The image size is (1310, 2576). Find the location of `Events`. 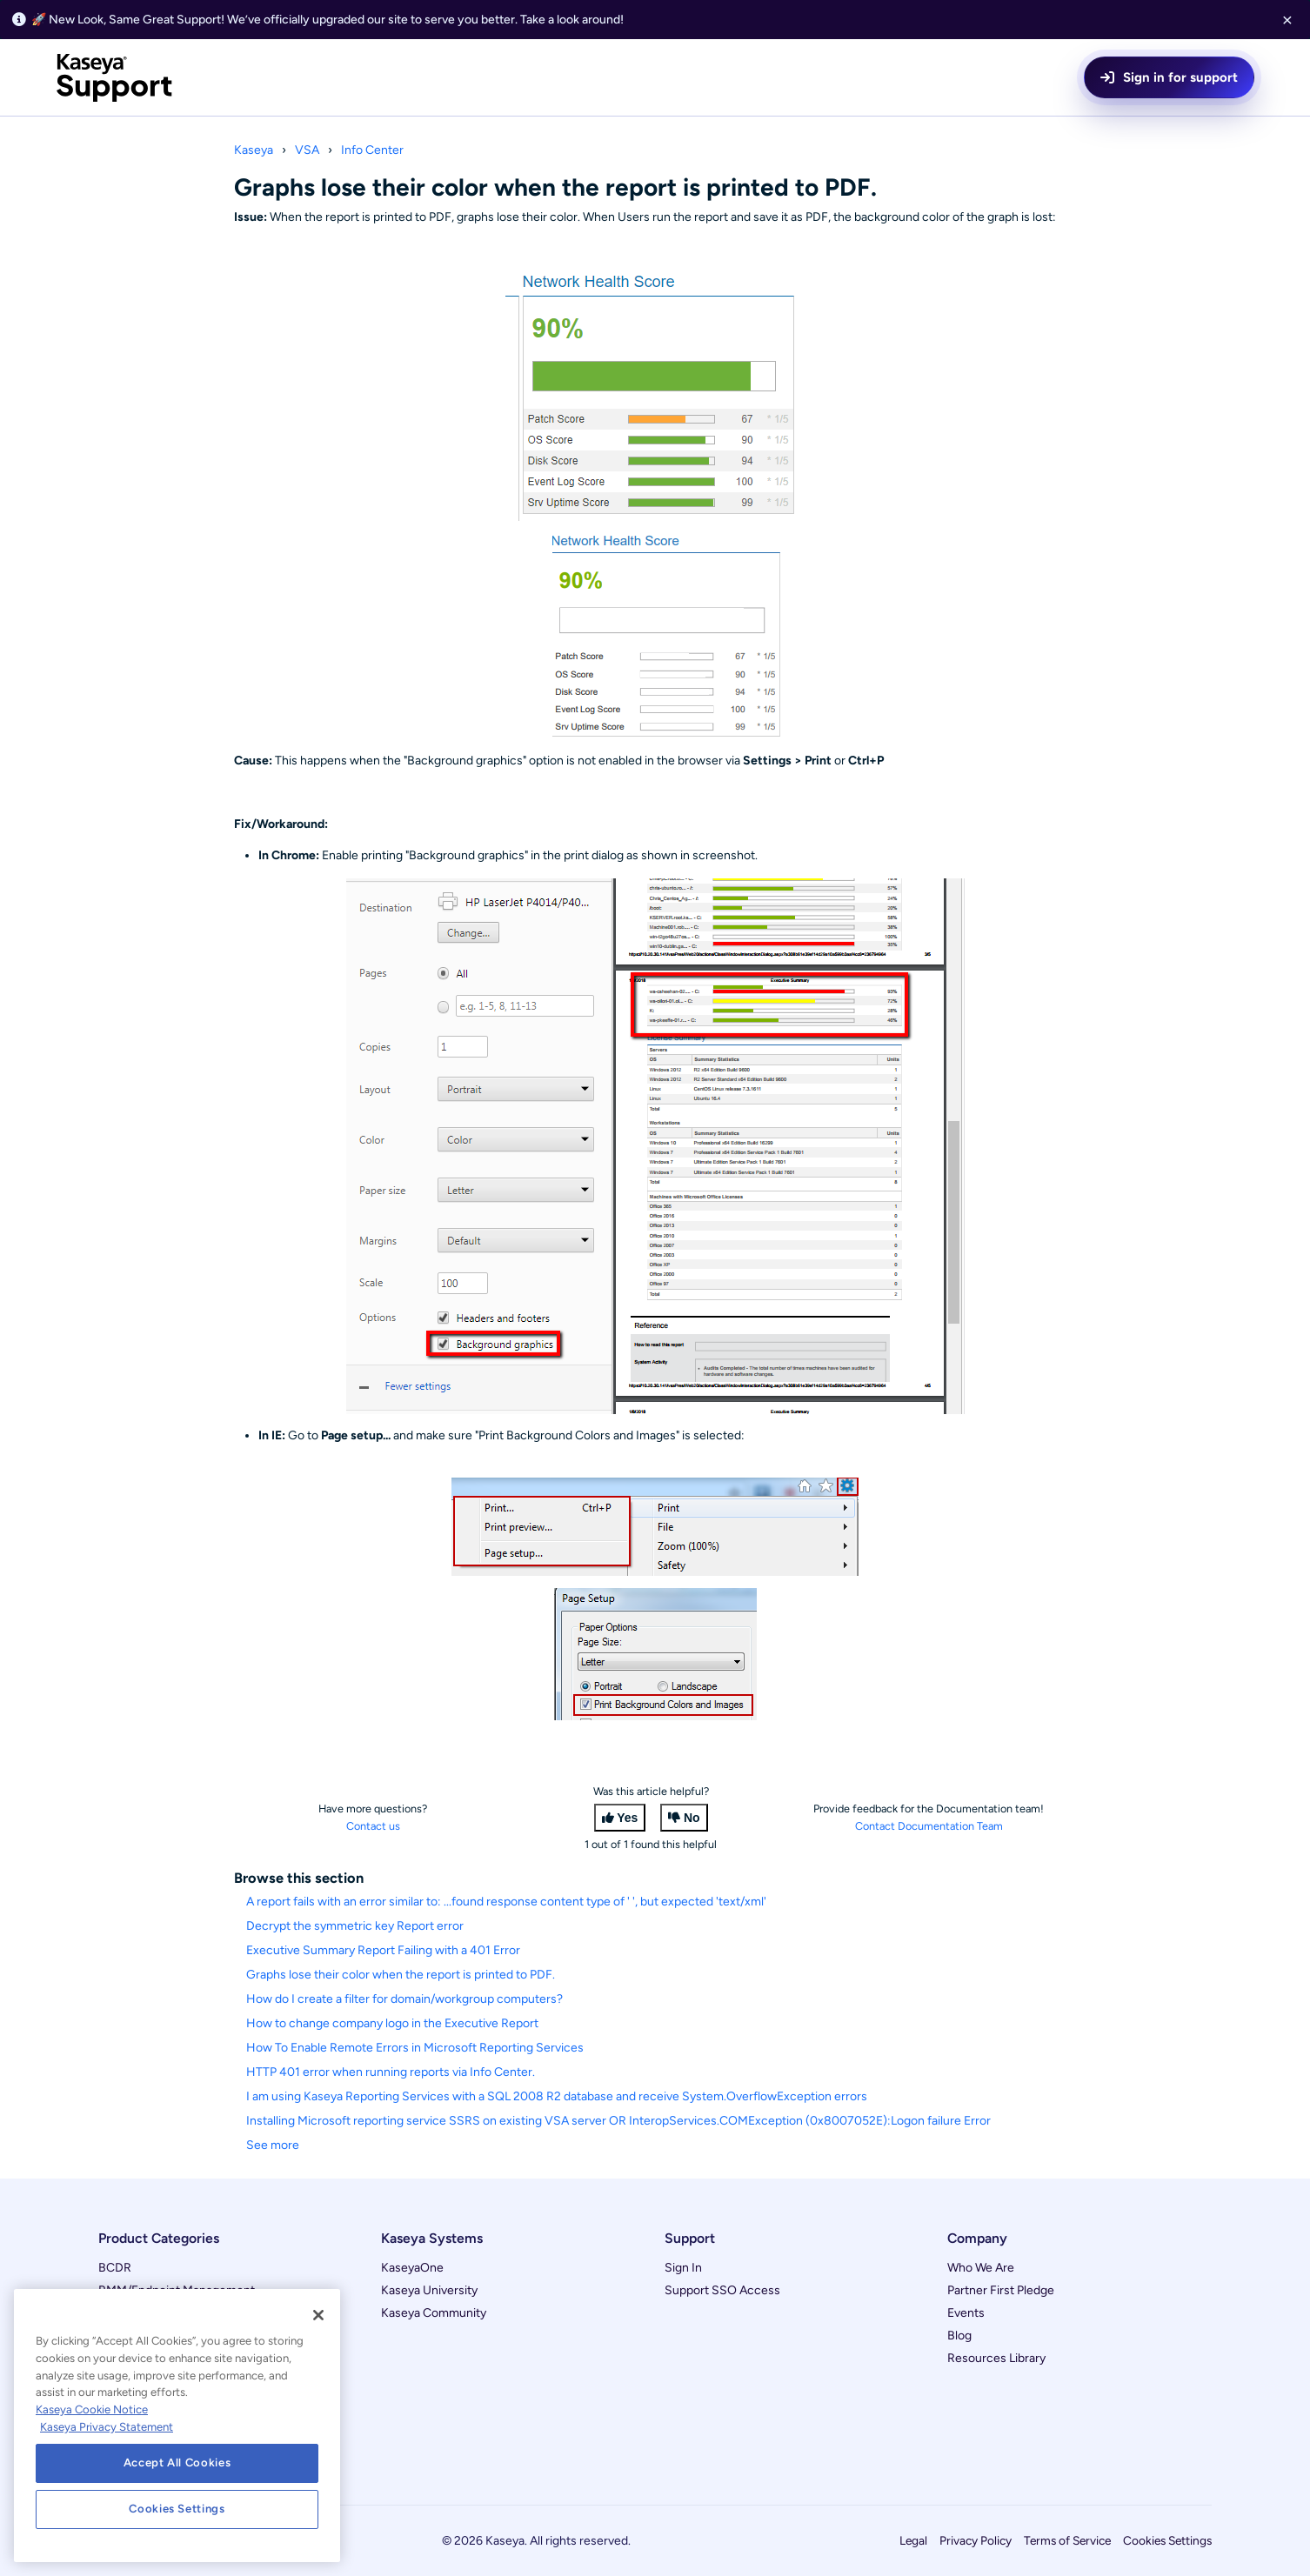

Events is located at coordinates (966, 2313).